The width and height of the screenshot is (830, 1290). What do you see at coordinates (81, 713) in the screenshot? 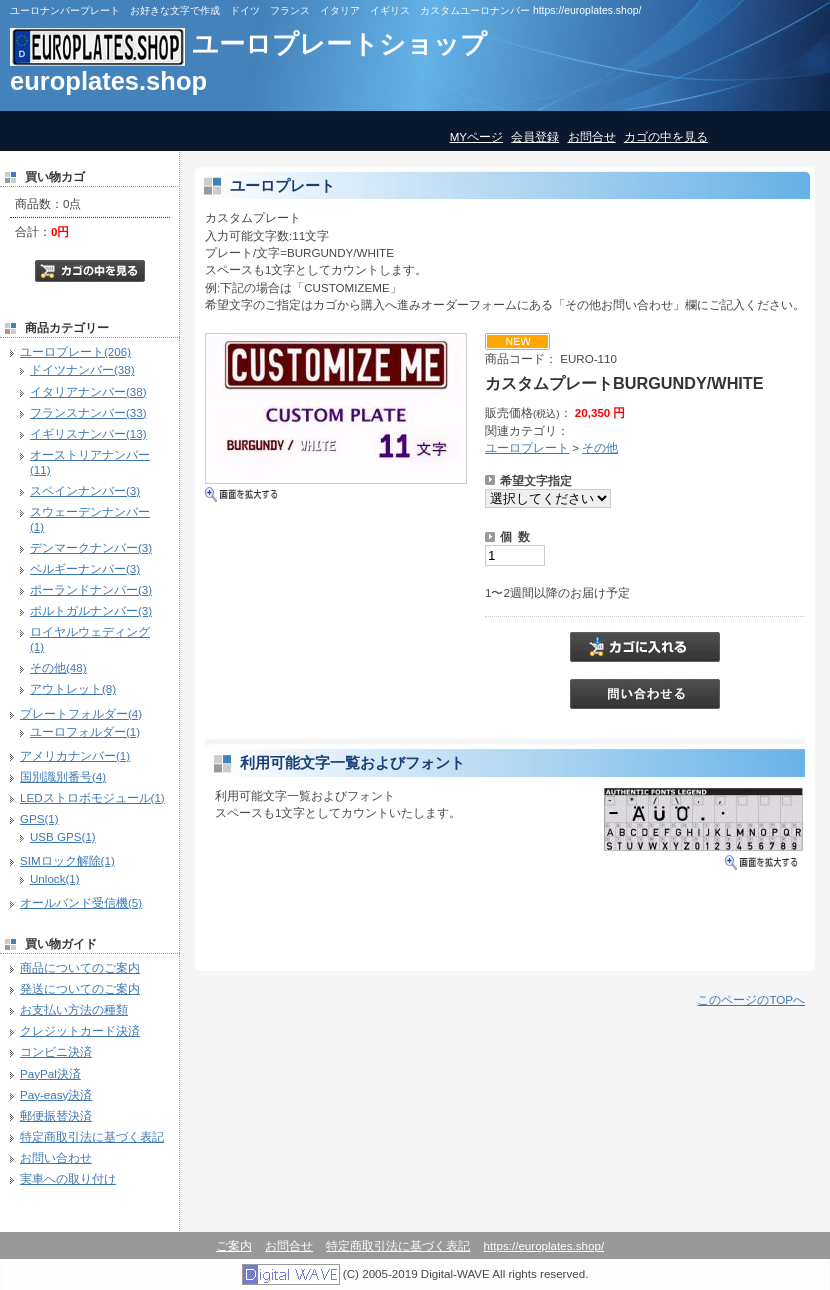
I see `プレートフォルダー(4)` at bounding box center [81, 713].